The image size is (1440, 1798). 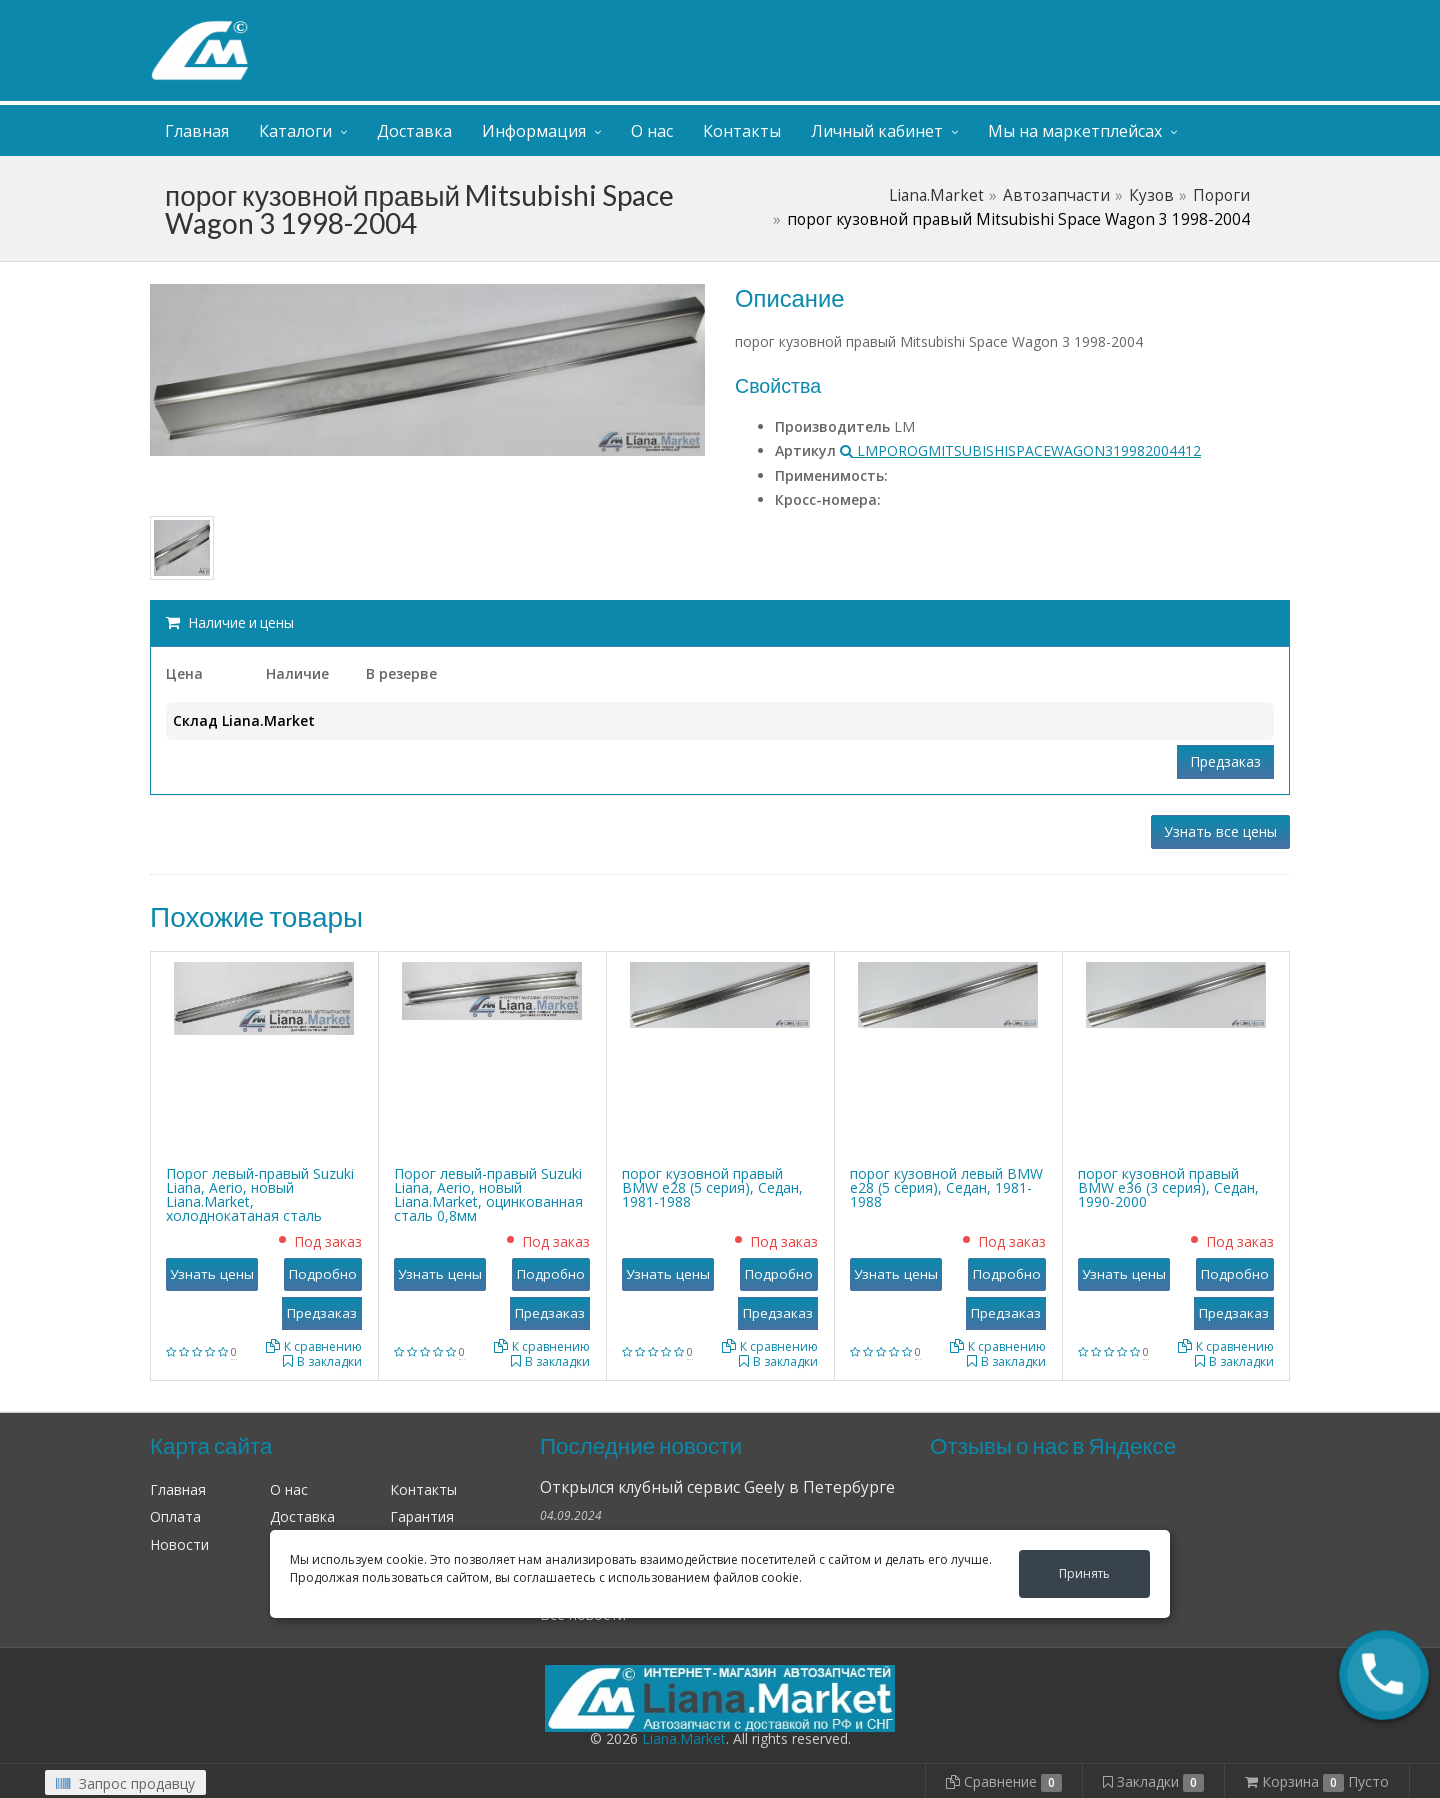 I want to click on LMPOROGMITSUBISHISPACEWAGON319982004412, so click(x=1020, y=450).